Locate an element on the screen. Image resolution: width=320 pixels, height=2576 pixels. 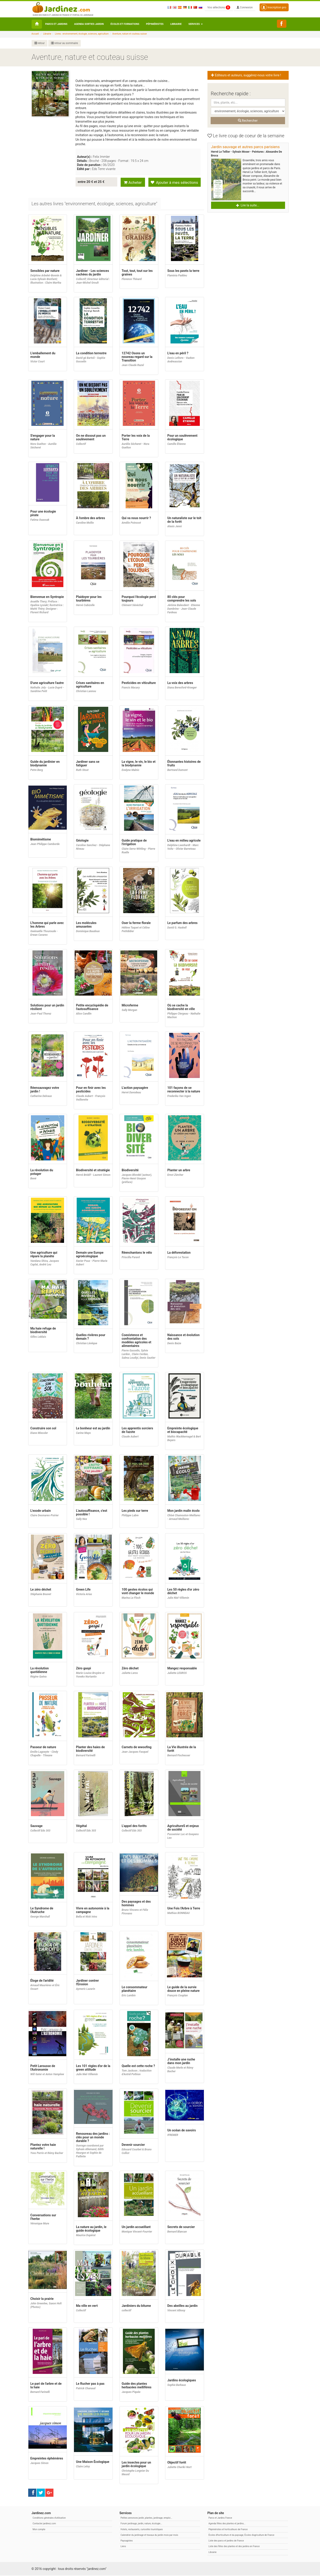
Agenda sorties jardin is located at coordinates (89, 24).